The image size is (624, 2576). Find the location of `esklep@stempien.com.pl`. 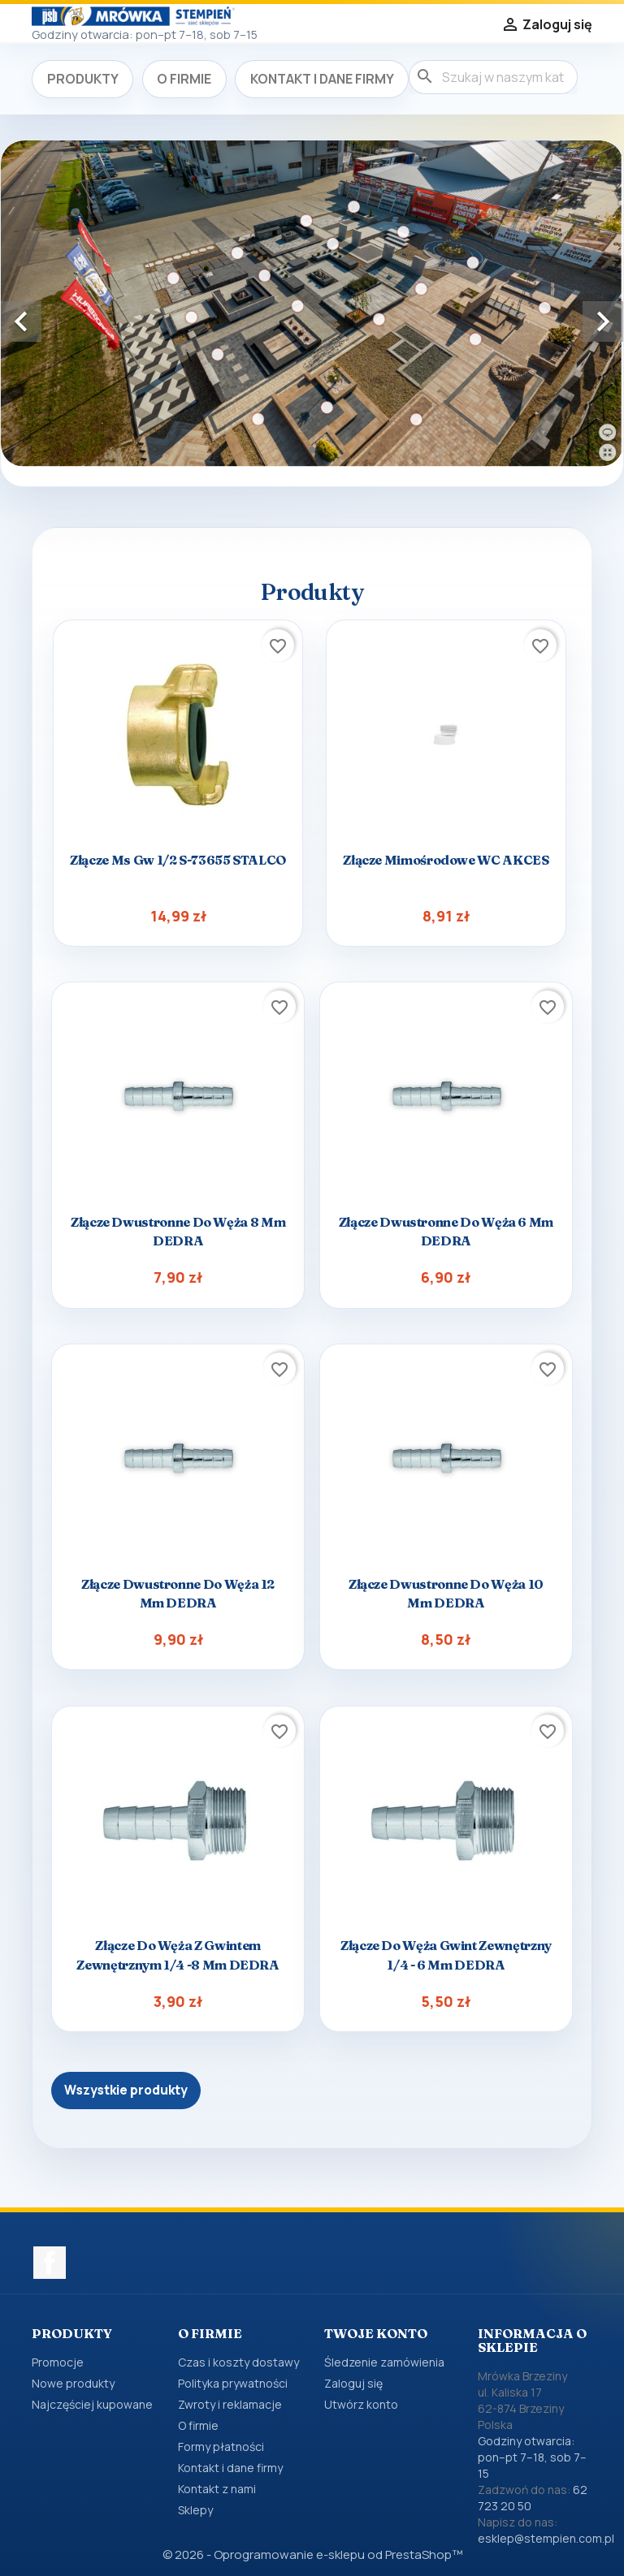

esklep@stempien.com.pl is located at coordinates (546, 2538).